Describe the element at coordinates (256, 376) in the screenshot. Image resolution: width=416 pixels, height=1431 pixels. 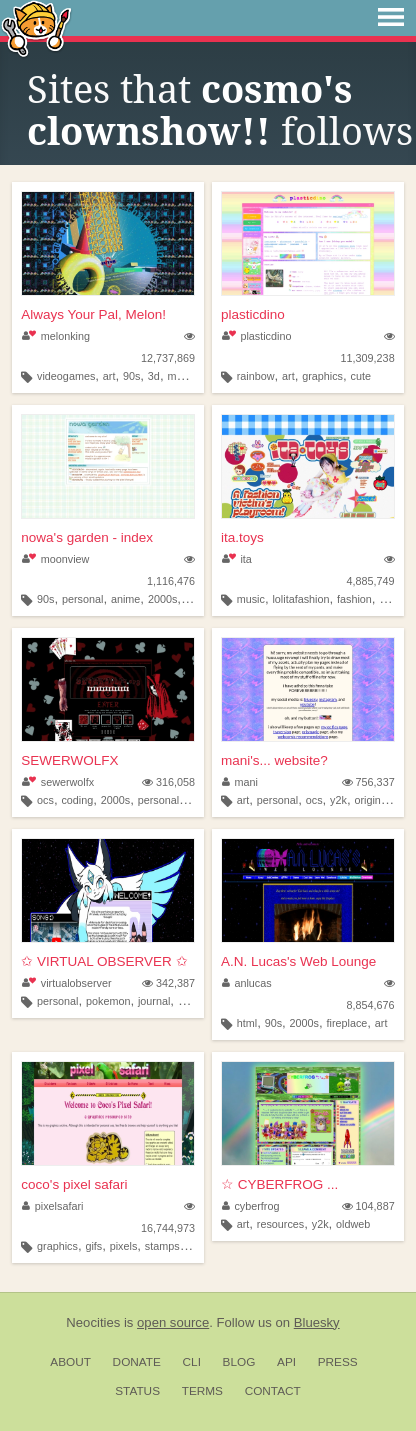
I see `rainbow` at that location.